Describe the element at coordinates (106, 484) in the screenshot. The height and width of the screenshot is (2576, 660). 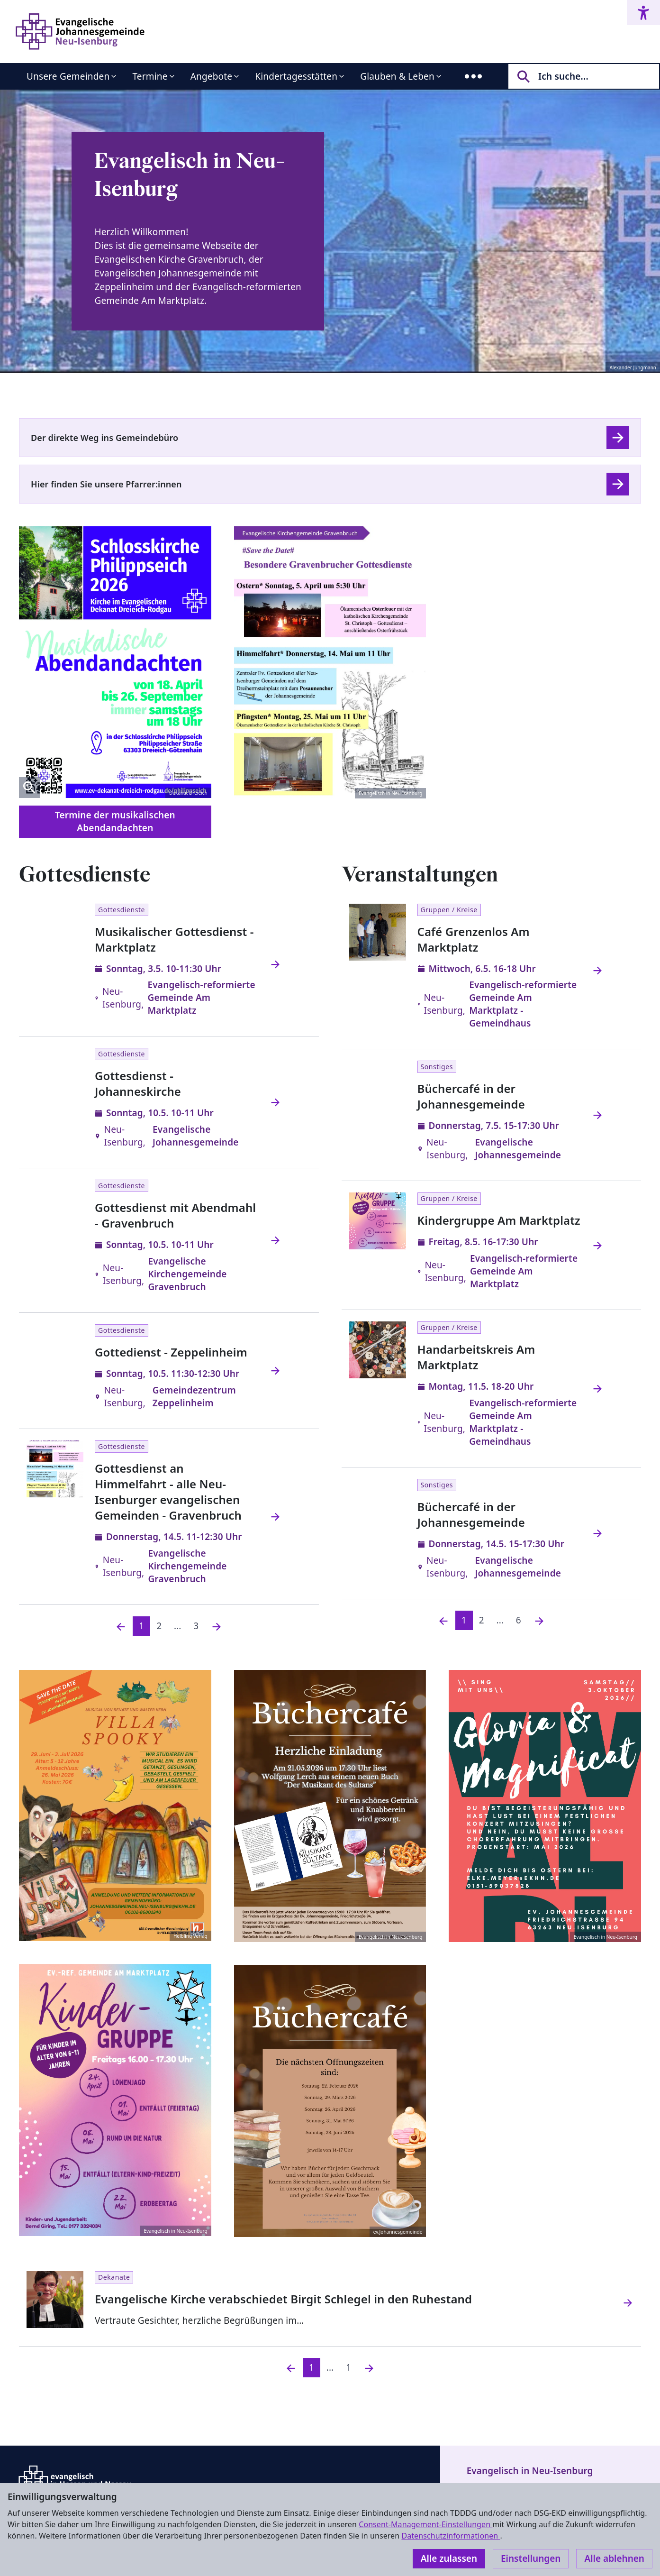
I see `Hier finden Sie unsere Pfarrer:innen` at that location.